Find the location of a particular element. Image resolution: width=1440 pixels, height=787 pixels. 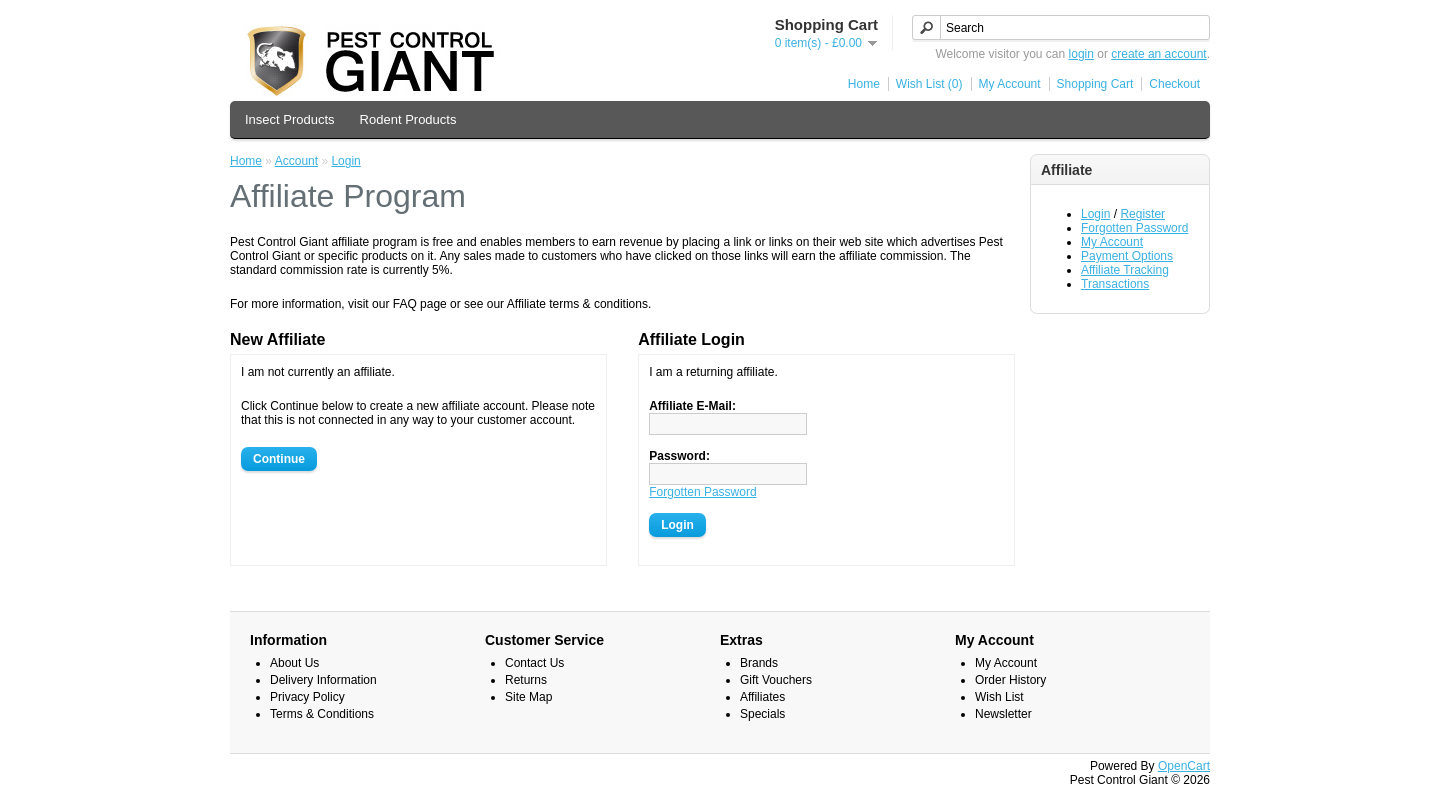

Continue is located at coordinates (279, 459).